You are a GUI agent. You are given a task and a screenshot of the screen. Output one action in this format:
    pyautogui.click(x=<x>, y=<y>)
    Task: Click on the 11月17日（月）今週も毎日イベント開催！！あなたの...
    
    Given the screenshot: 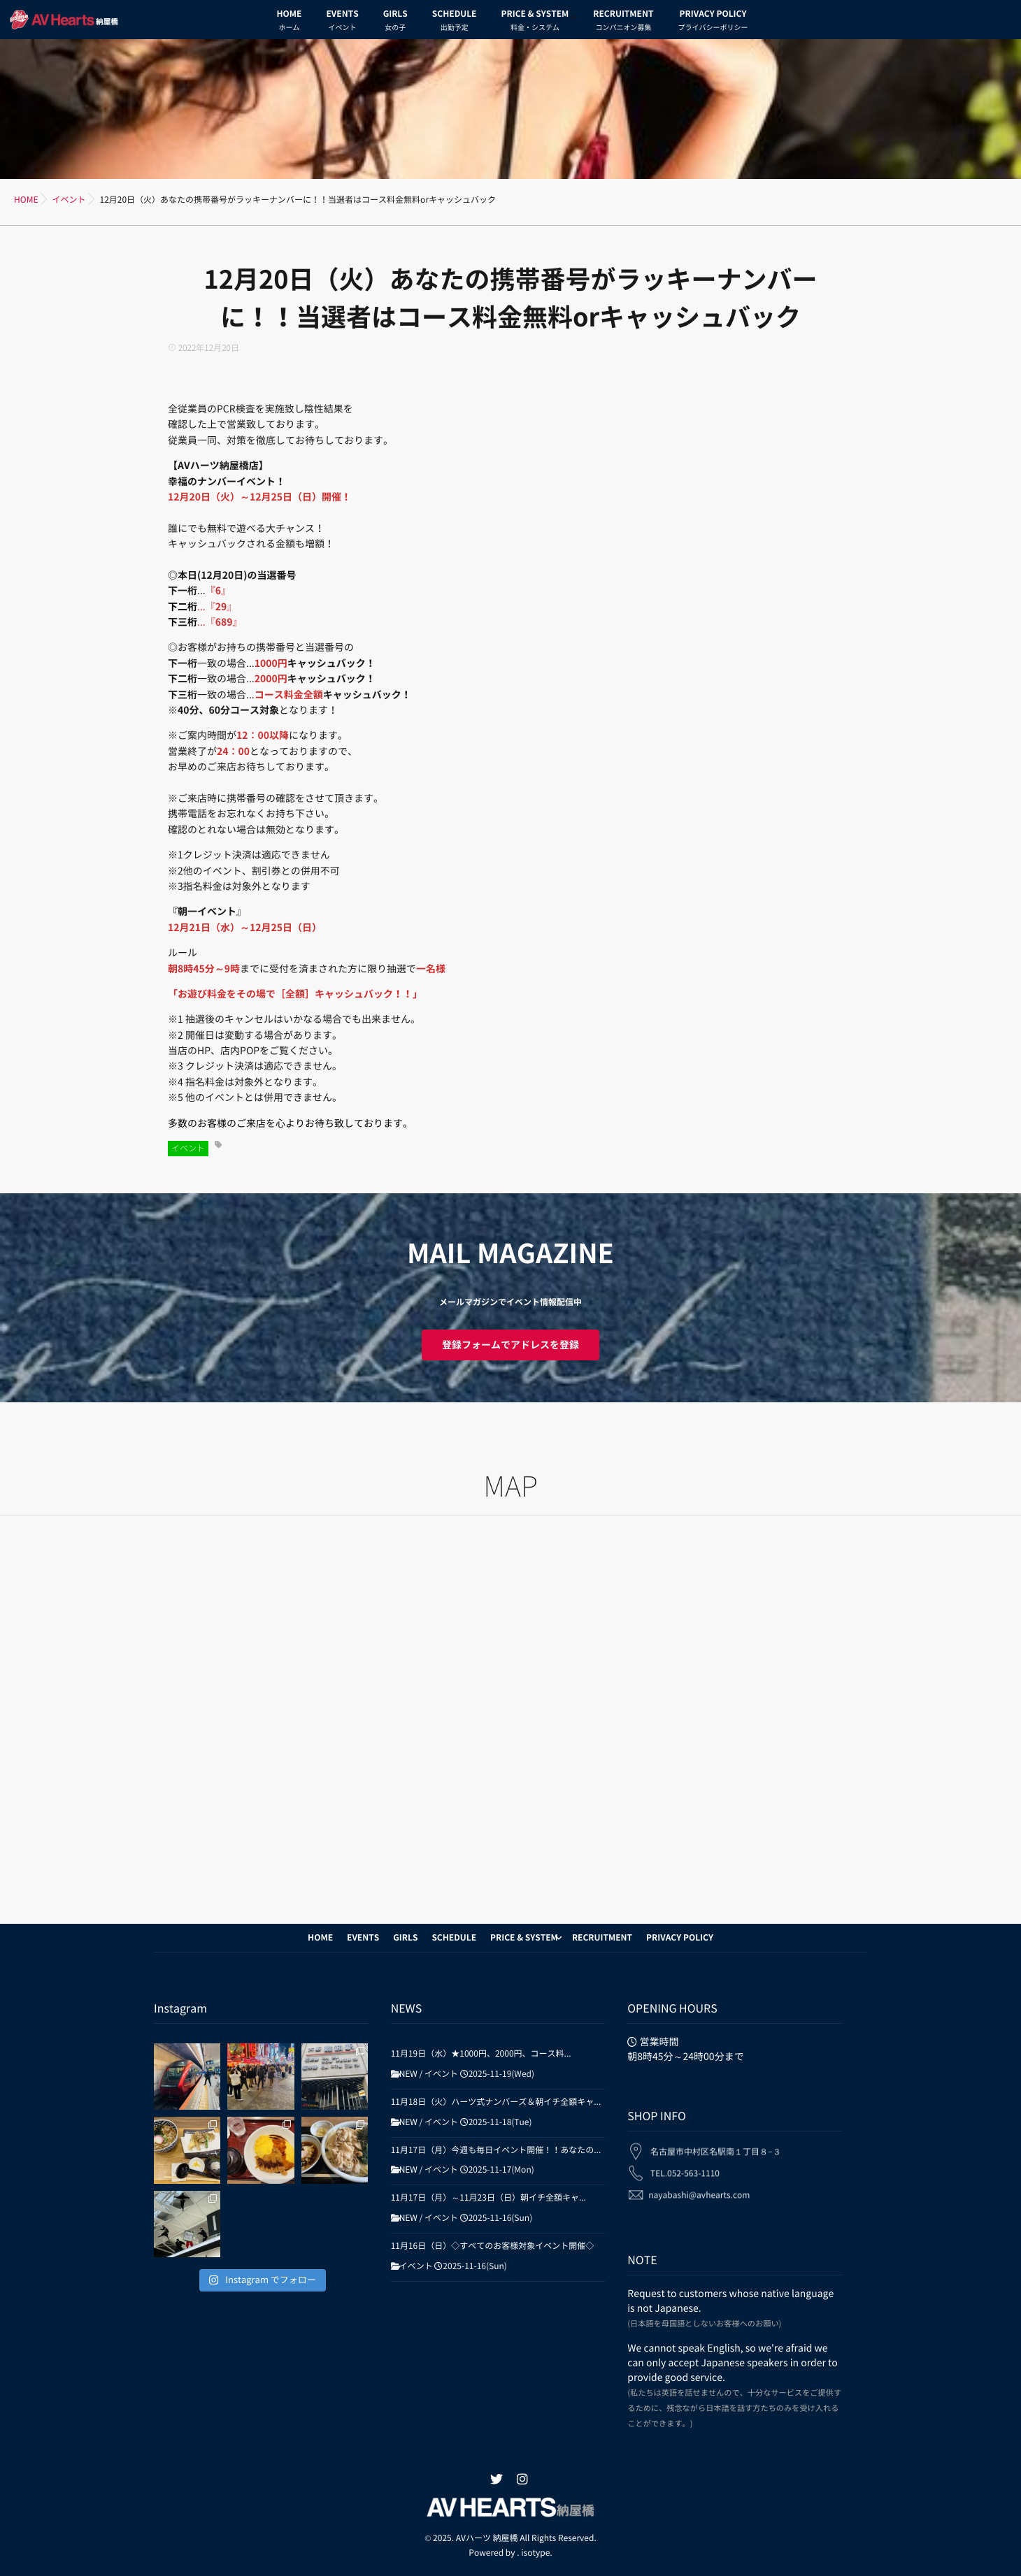 What is the action you would take?
    pyautogui.click(x=496, y=2150)
    